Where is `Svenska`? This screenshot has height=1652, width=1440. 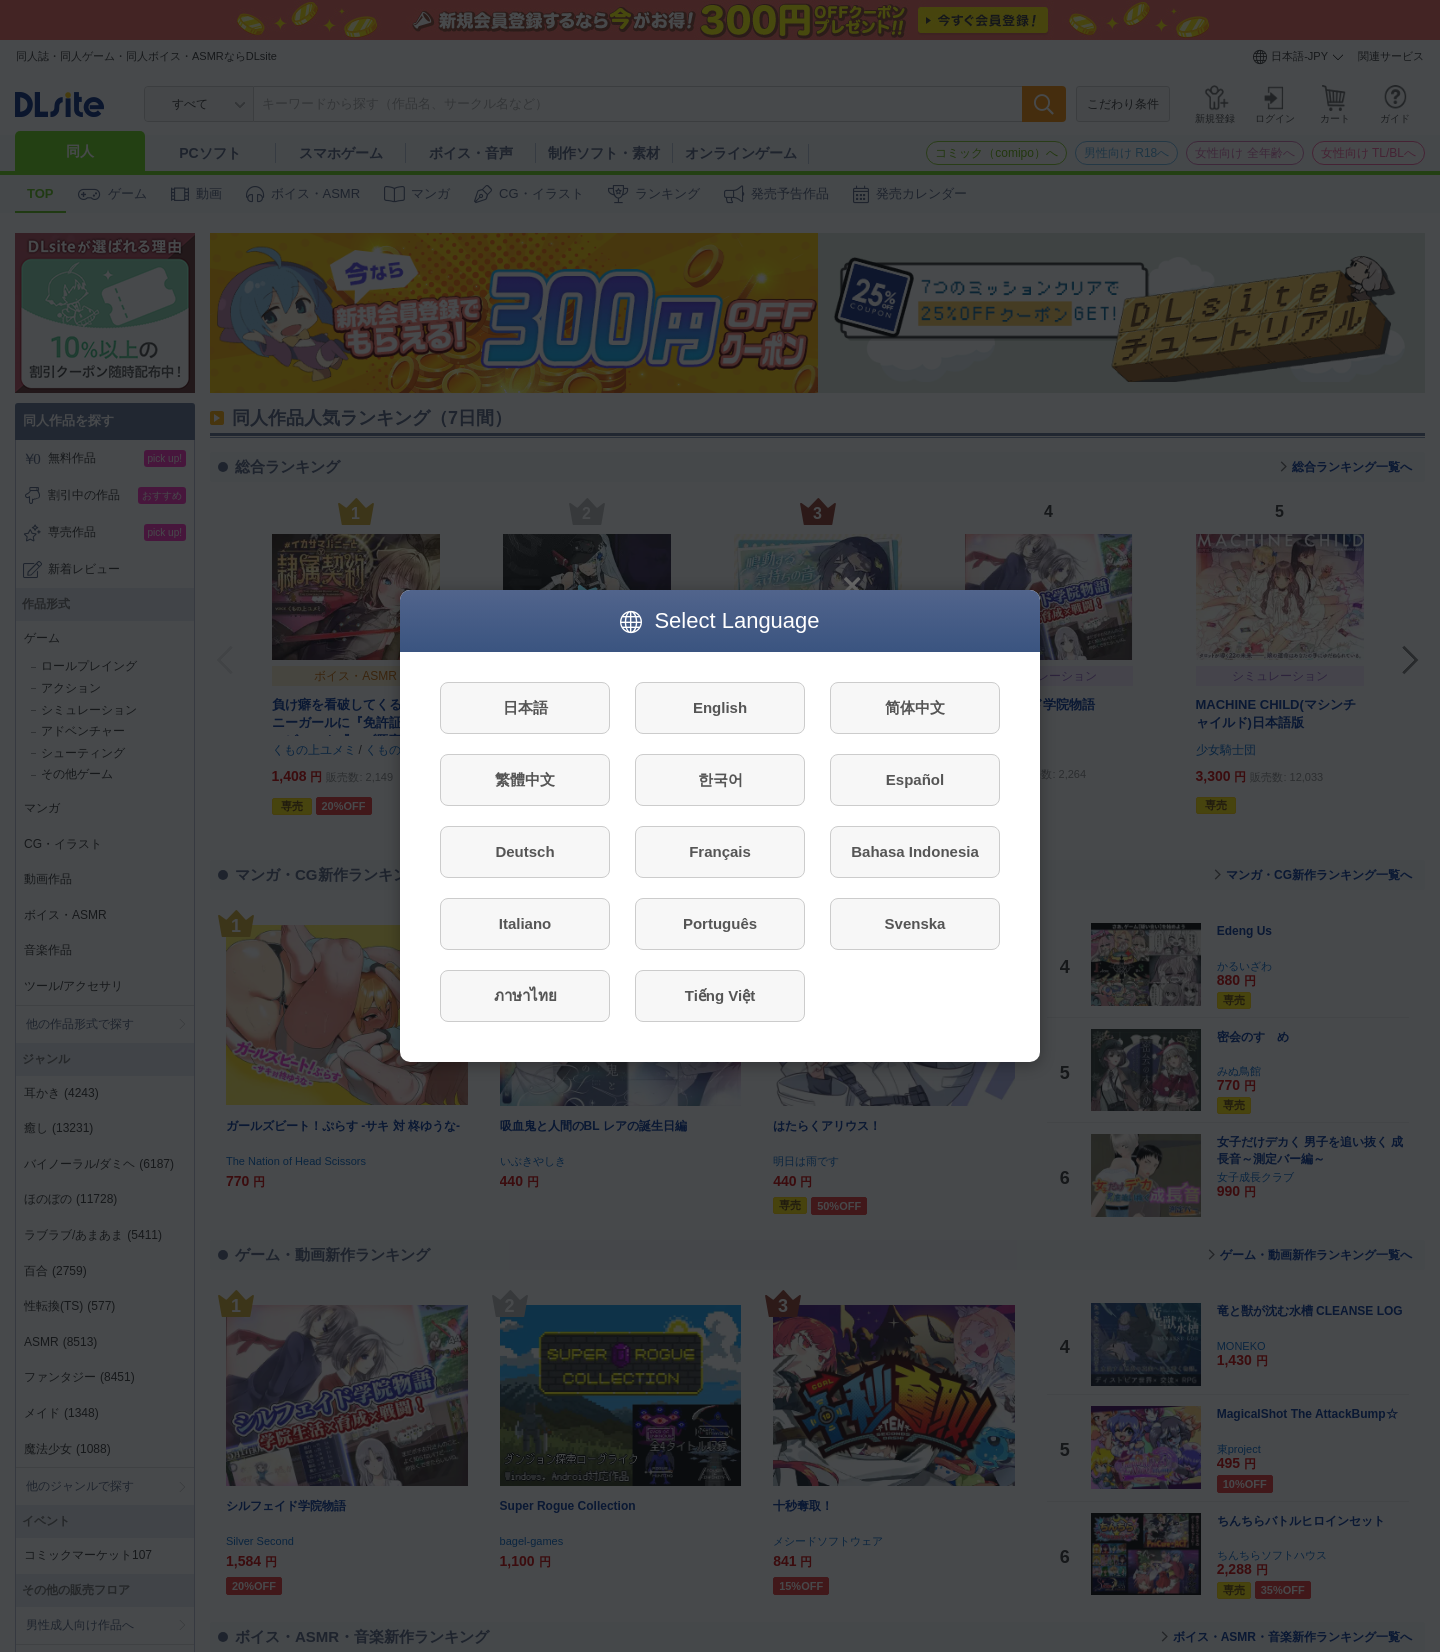
Svenska is located at coordinates (915, 923).